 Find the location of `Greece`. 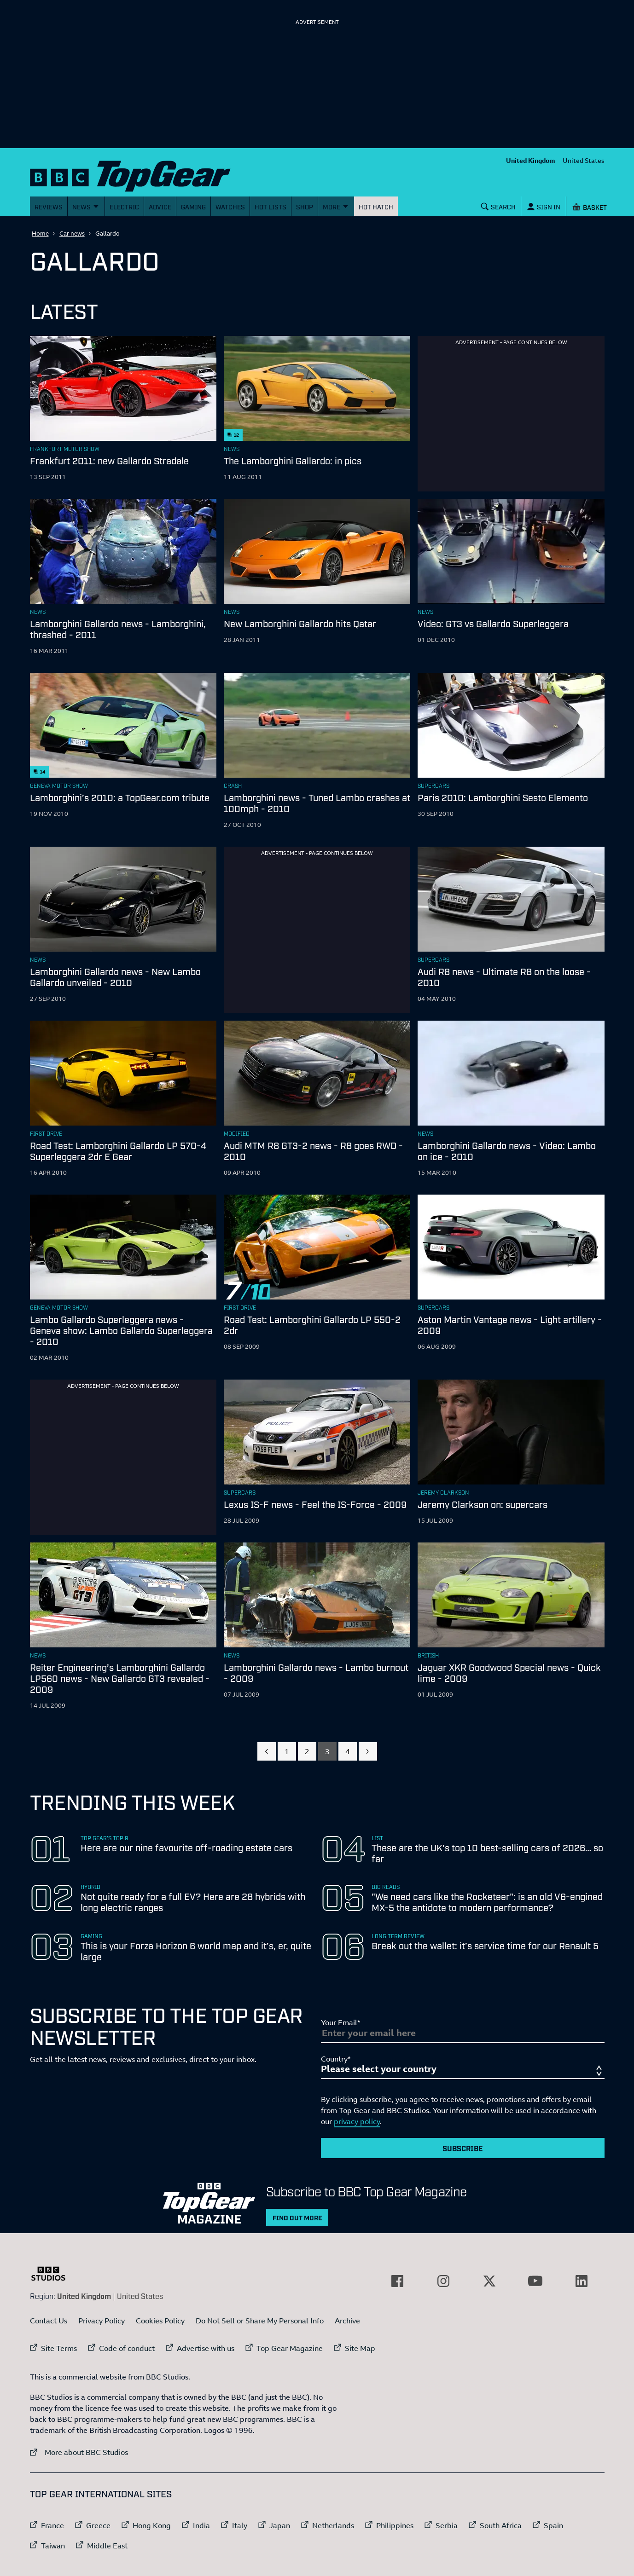

Greece is located at coordinates (98, 2525).